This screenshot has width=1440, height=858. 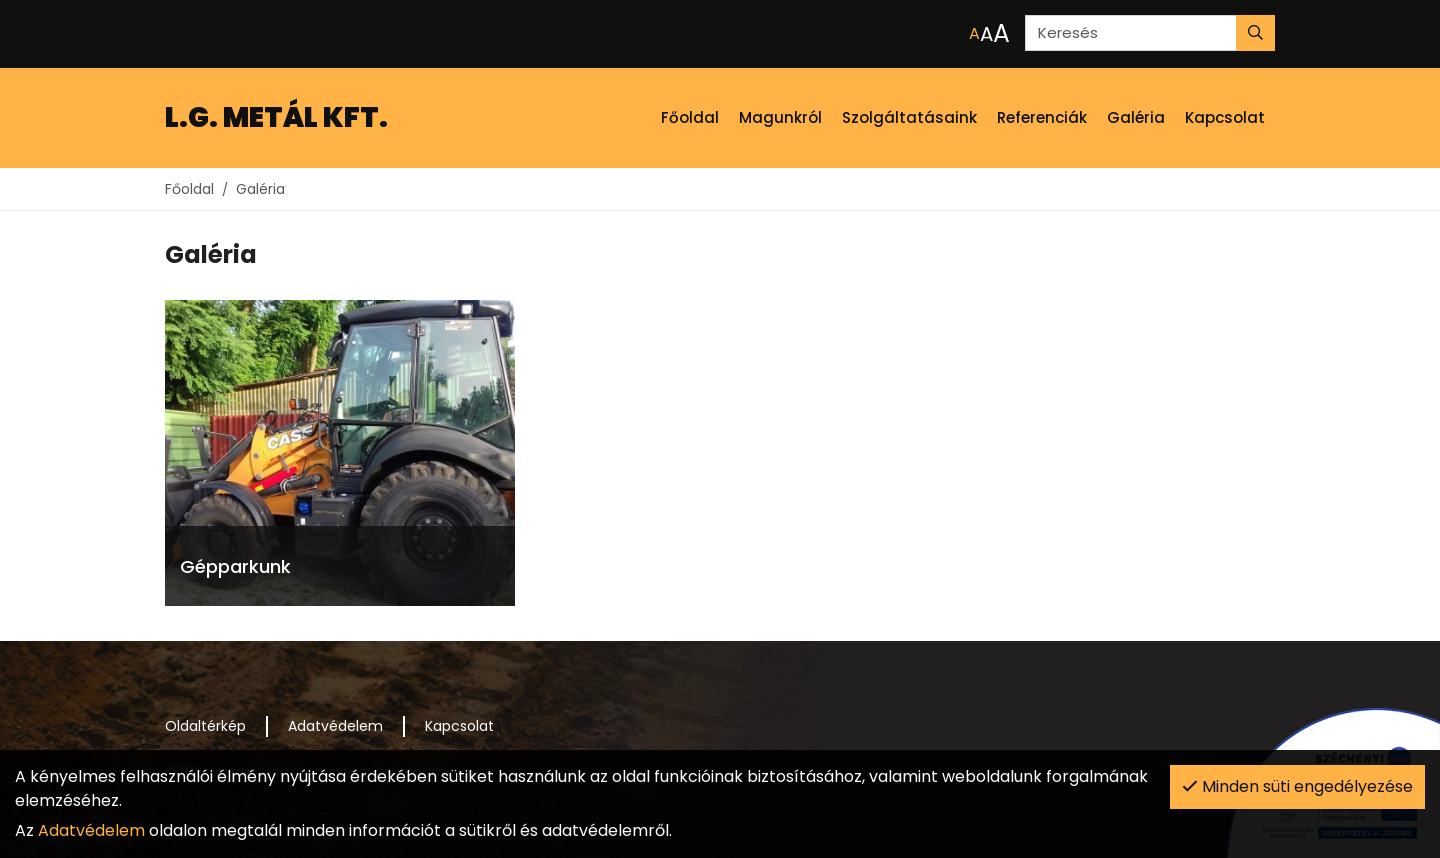 I want to click on Minden süti engedélyezése, so click(x=1297, y=786).